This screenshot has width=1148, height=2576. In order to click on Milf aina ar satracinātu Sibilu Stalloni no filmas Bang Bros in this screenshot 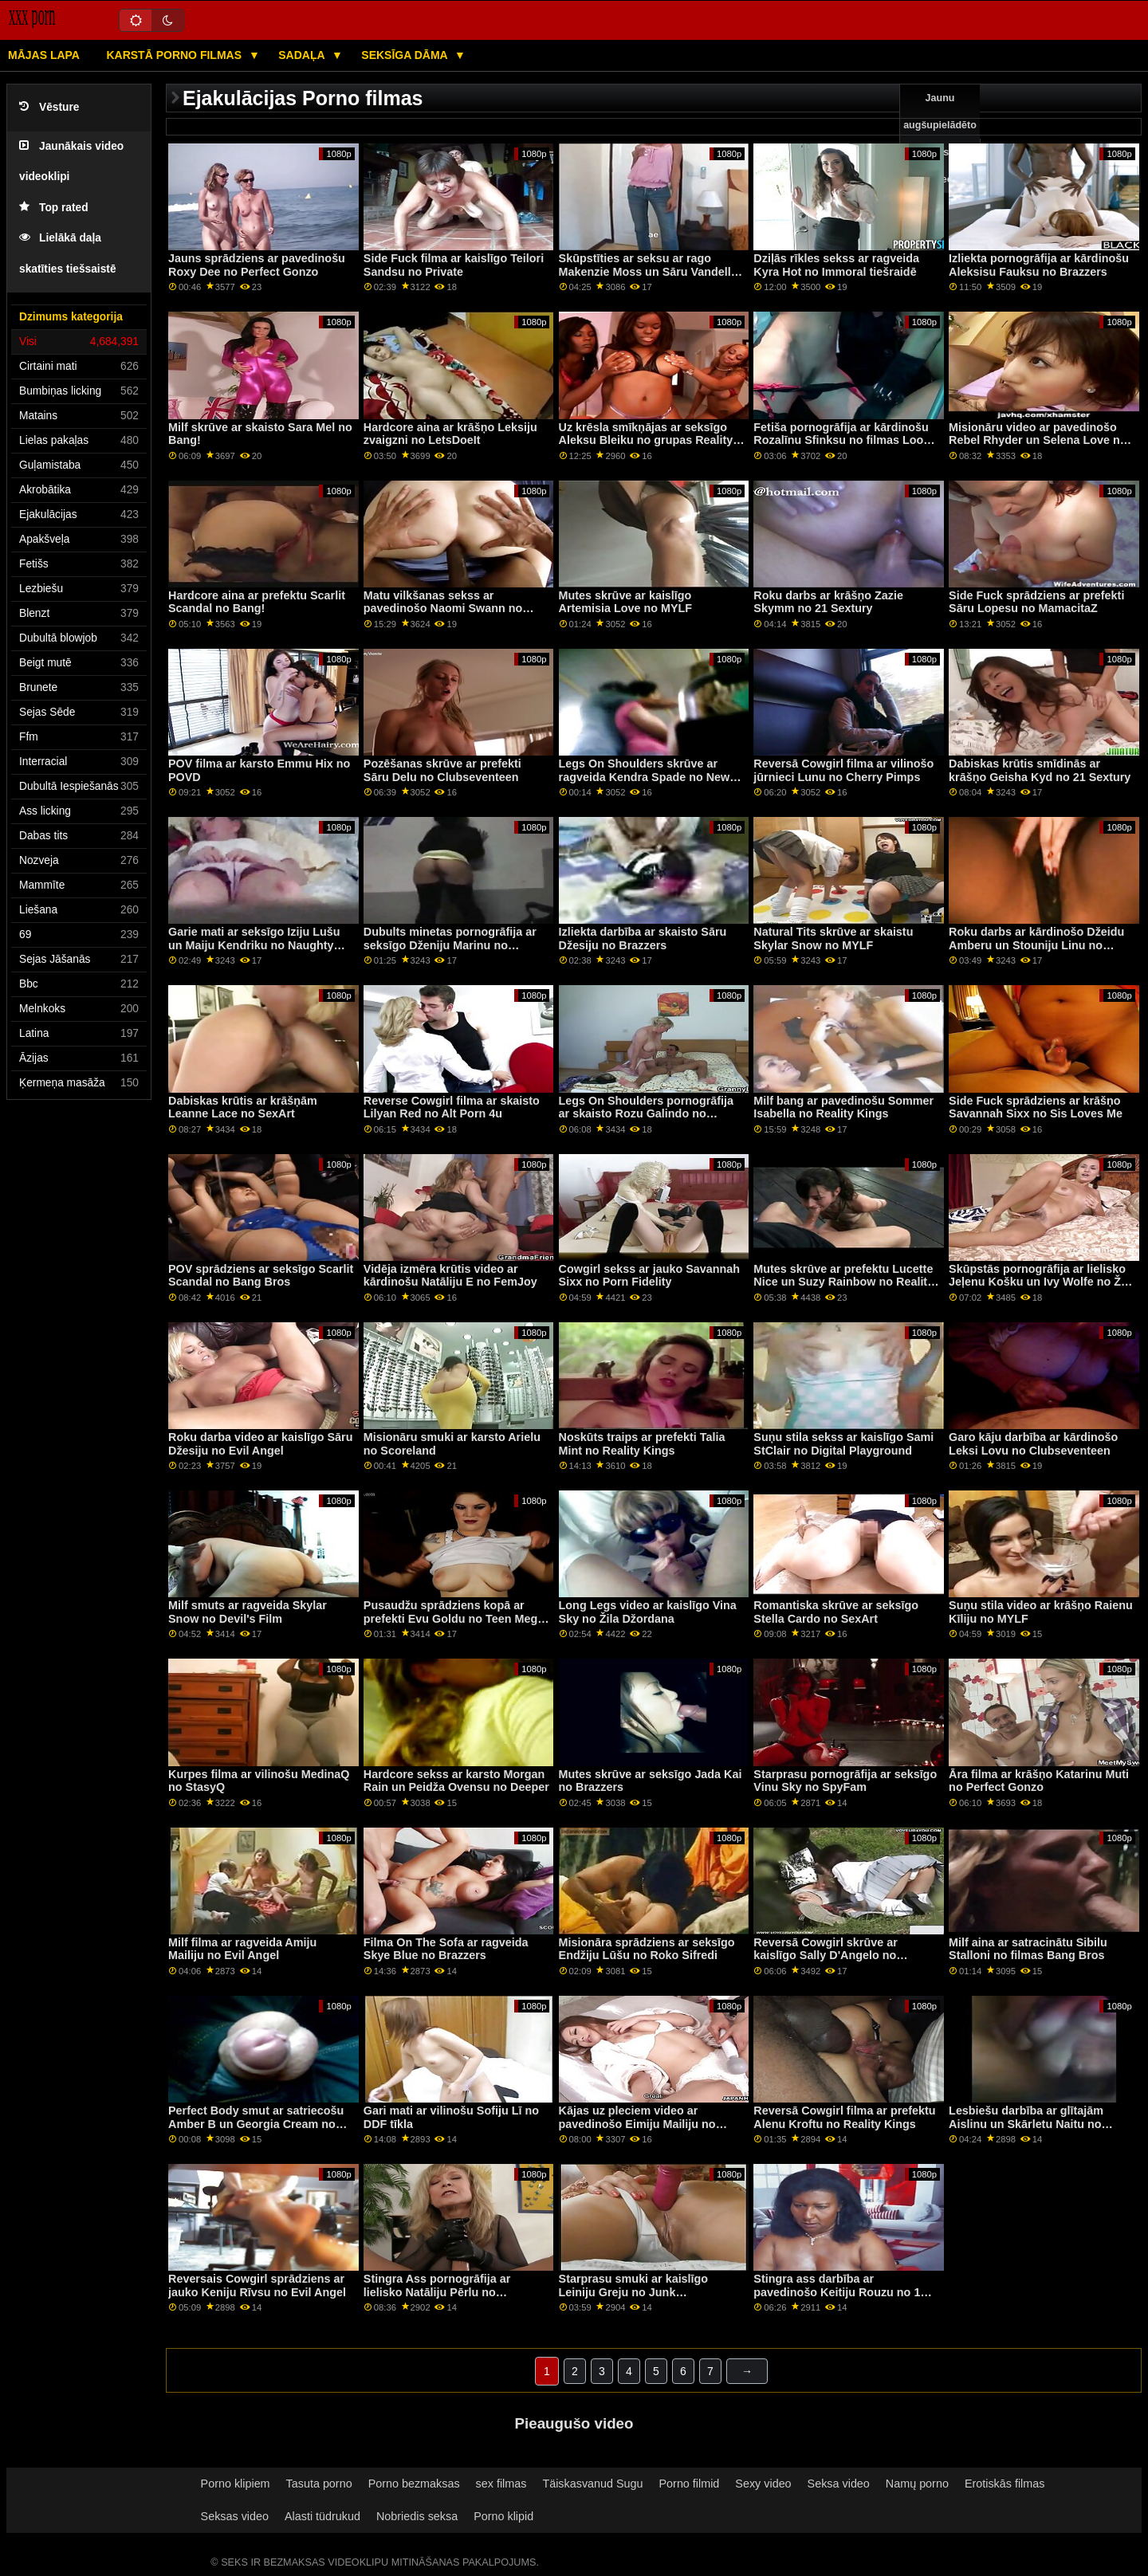, I will do `click(1028, 1949)`.